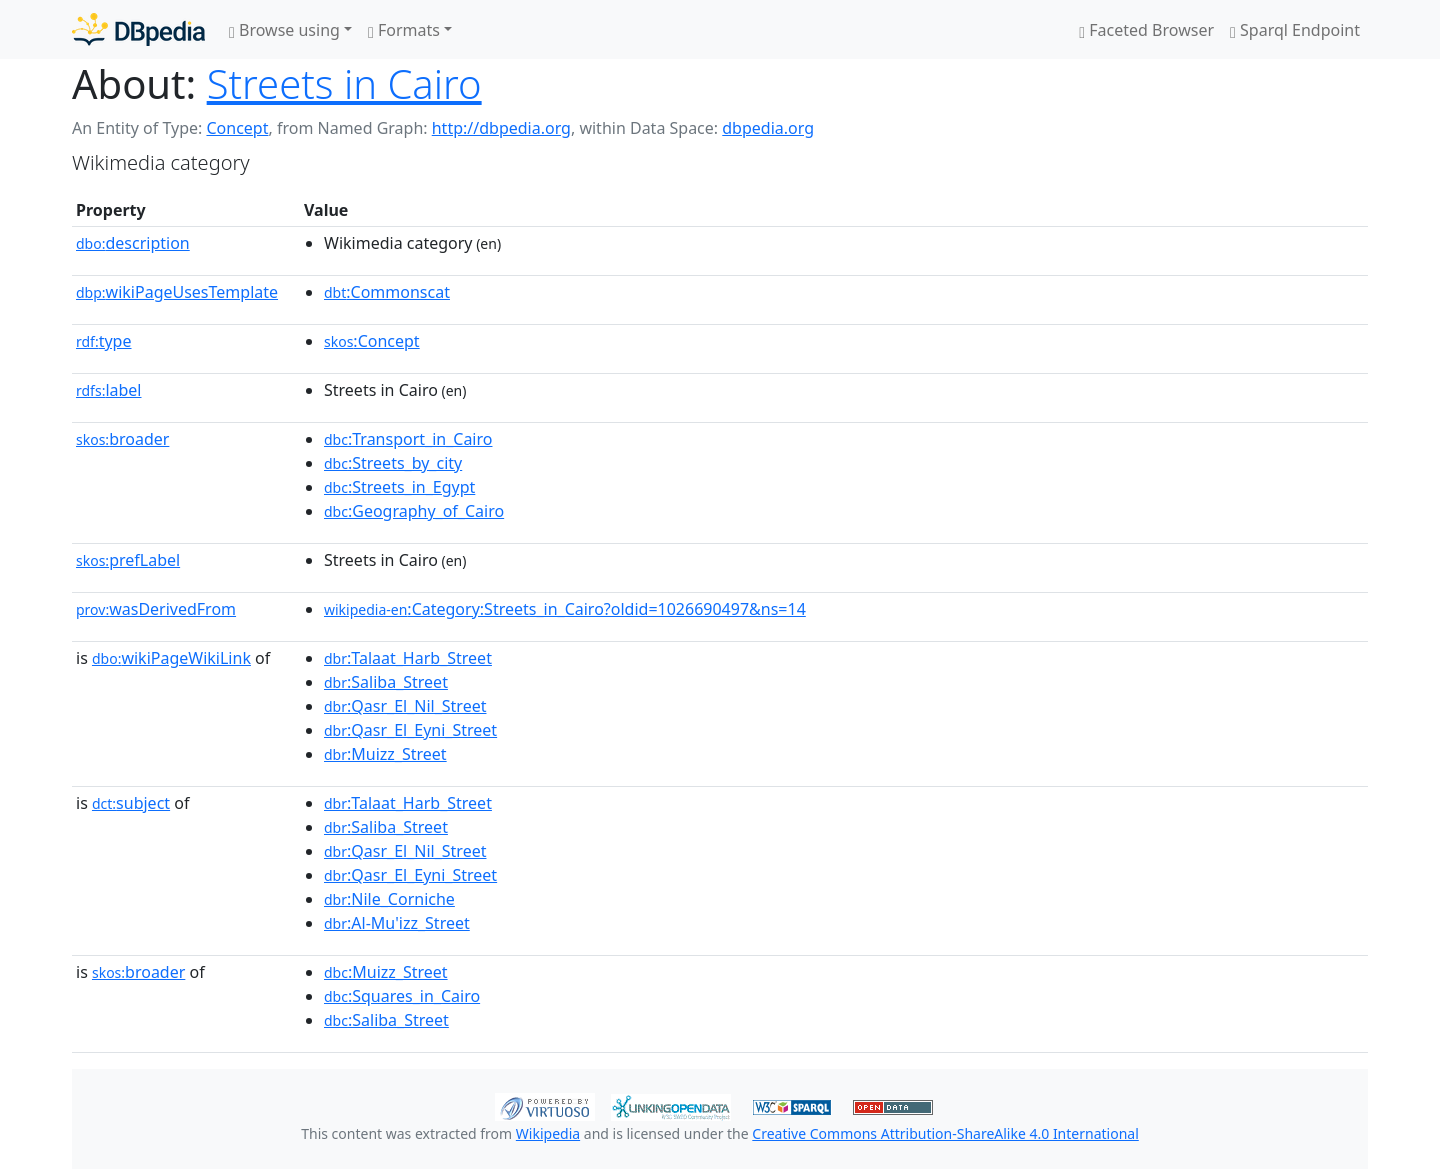  What do you see at coordinates (131, 803) in the screenshot?
I see `subject` at bounding box center [131, 803].